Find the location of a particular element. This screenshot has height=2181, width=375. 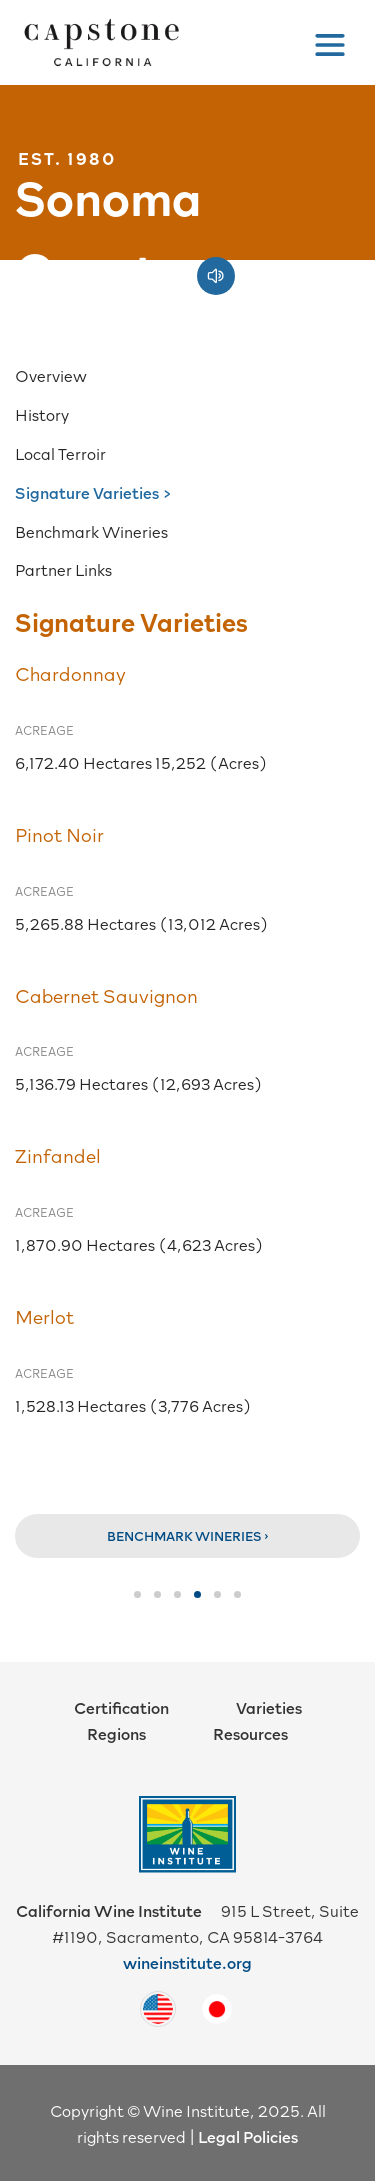

Partner Links is located at coordinates (63, 569).